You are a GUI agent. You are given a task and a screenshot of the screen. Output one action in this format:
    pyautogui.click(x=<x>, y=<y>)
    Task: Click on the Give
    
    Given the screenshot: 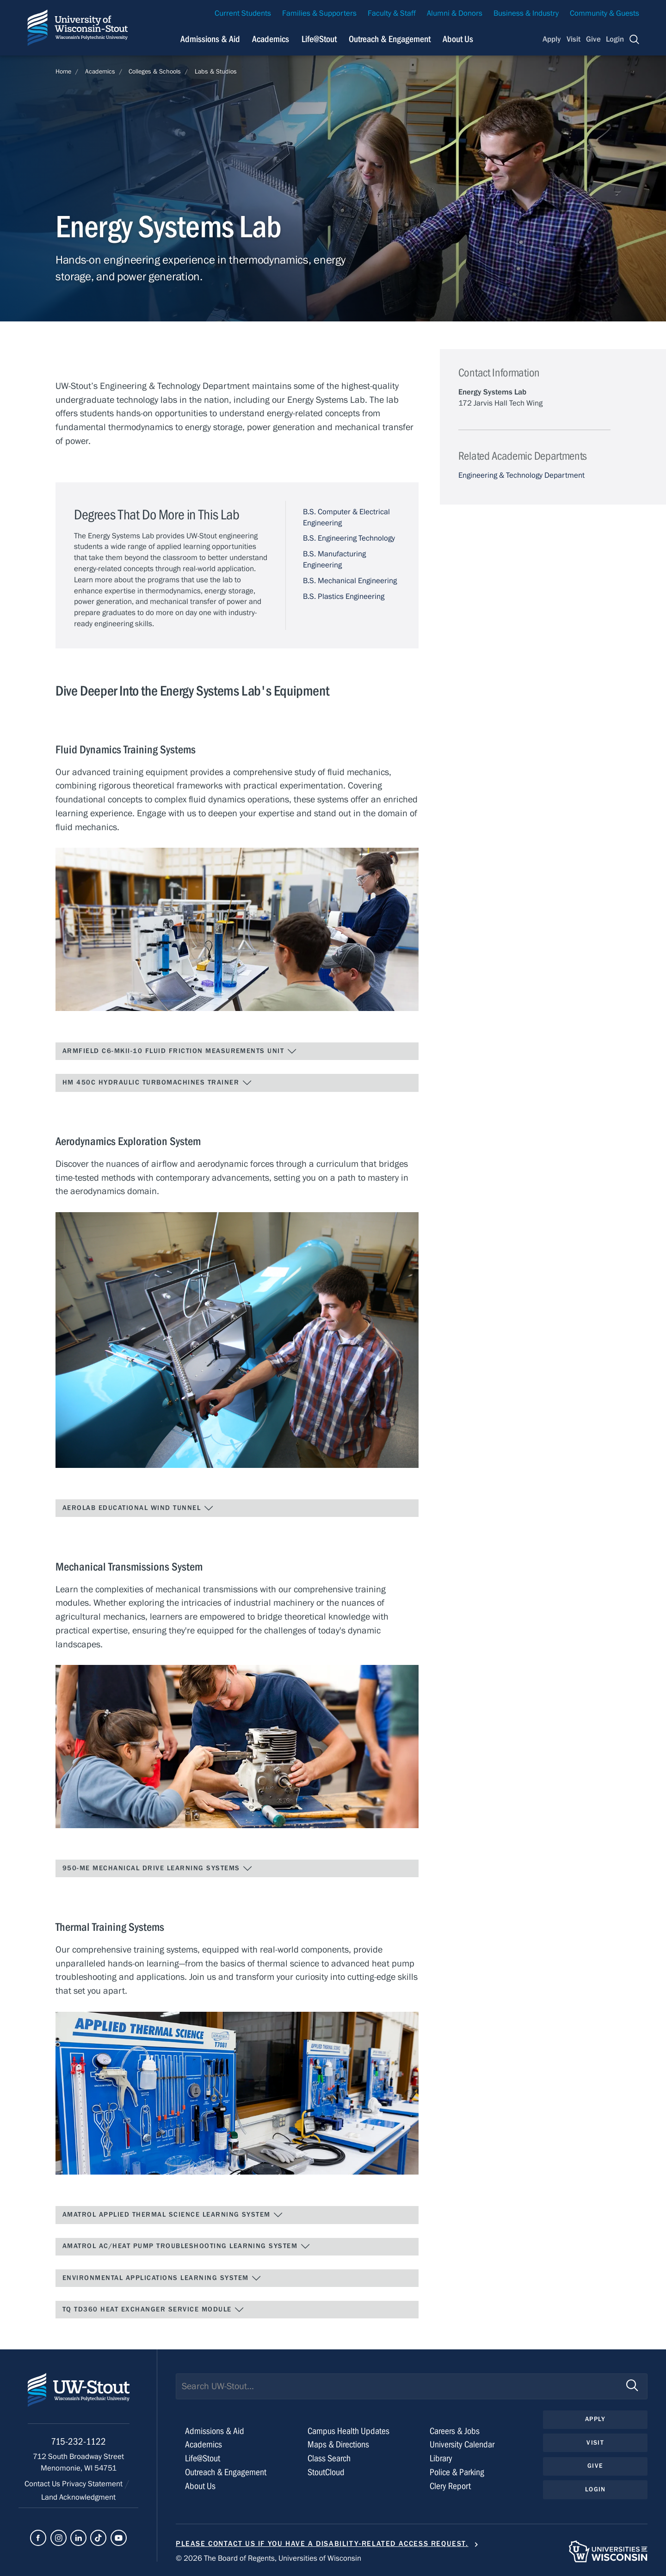 What is the action you would take?
    pyautogui.click(x=593, y=39)
    